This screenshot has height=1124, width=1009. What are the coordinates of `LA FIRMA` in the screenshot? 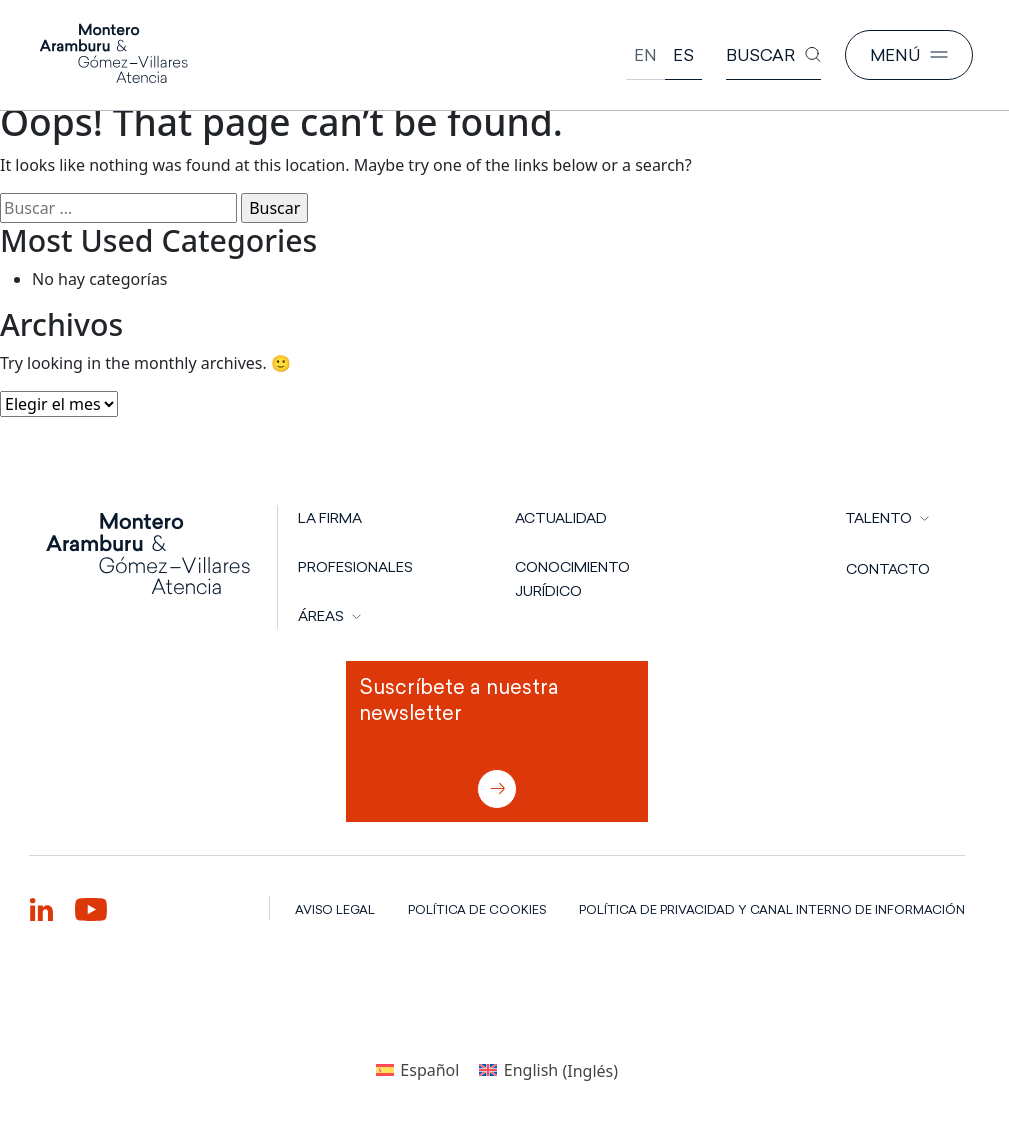 It's located at (330, 518).